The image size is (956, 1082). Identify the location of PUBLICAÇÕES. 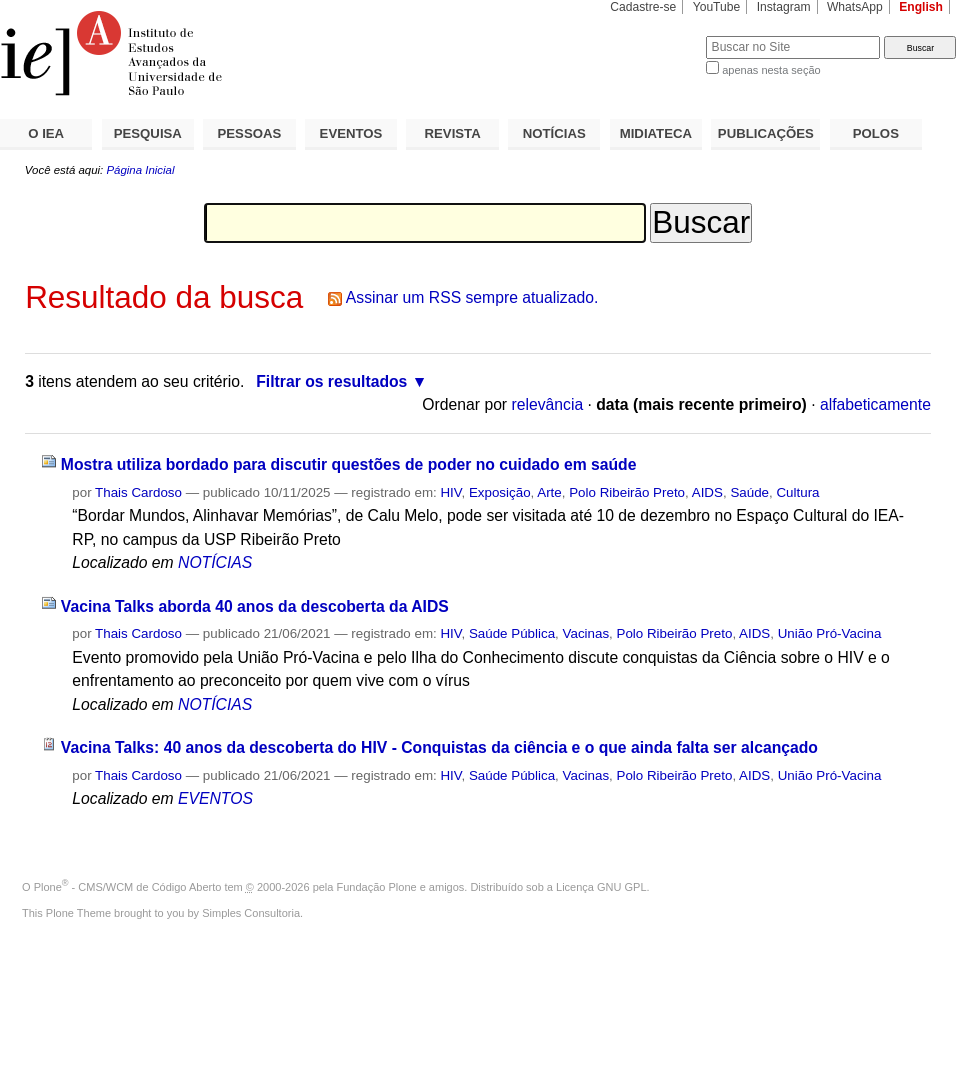
(766, 133).